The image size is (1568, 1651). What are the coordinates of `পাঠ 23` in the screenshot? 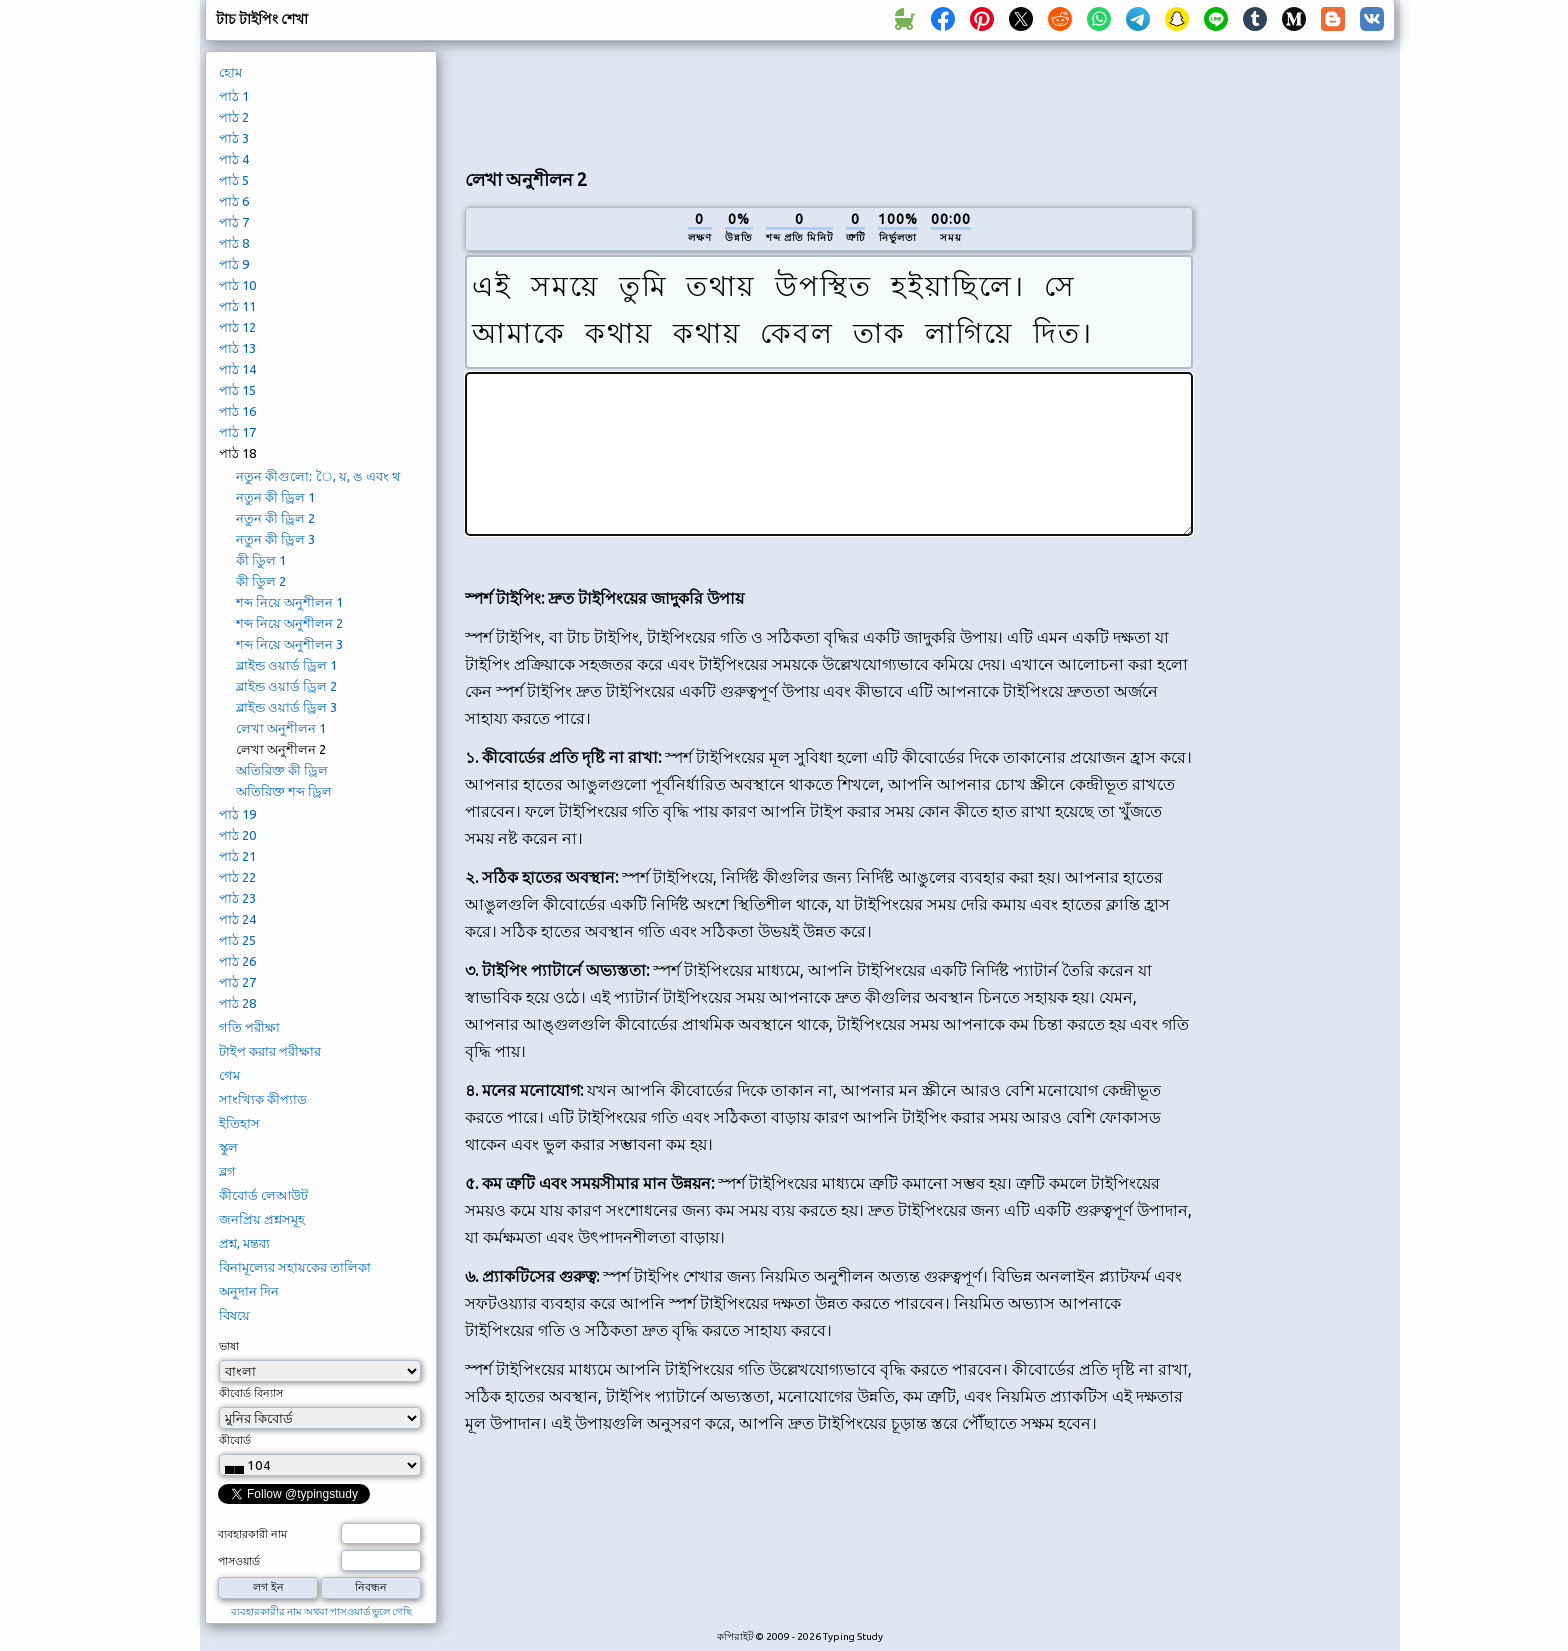 It's located at (237, 898).